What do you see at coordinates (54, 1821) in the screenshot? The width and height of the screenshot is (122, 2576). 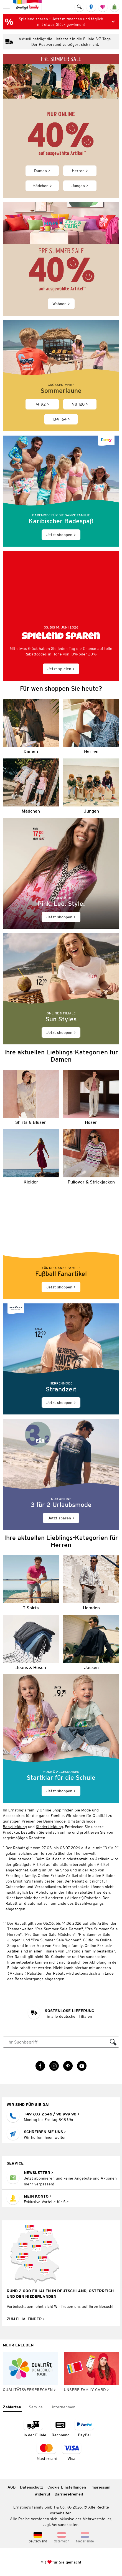 I see `Damenmode` at bounding box center [54, 1821].